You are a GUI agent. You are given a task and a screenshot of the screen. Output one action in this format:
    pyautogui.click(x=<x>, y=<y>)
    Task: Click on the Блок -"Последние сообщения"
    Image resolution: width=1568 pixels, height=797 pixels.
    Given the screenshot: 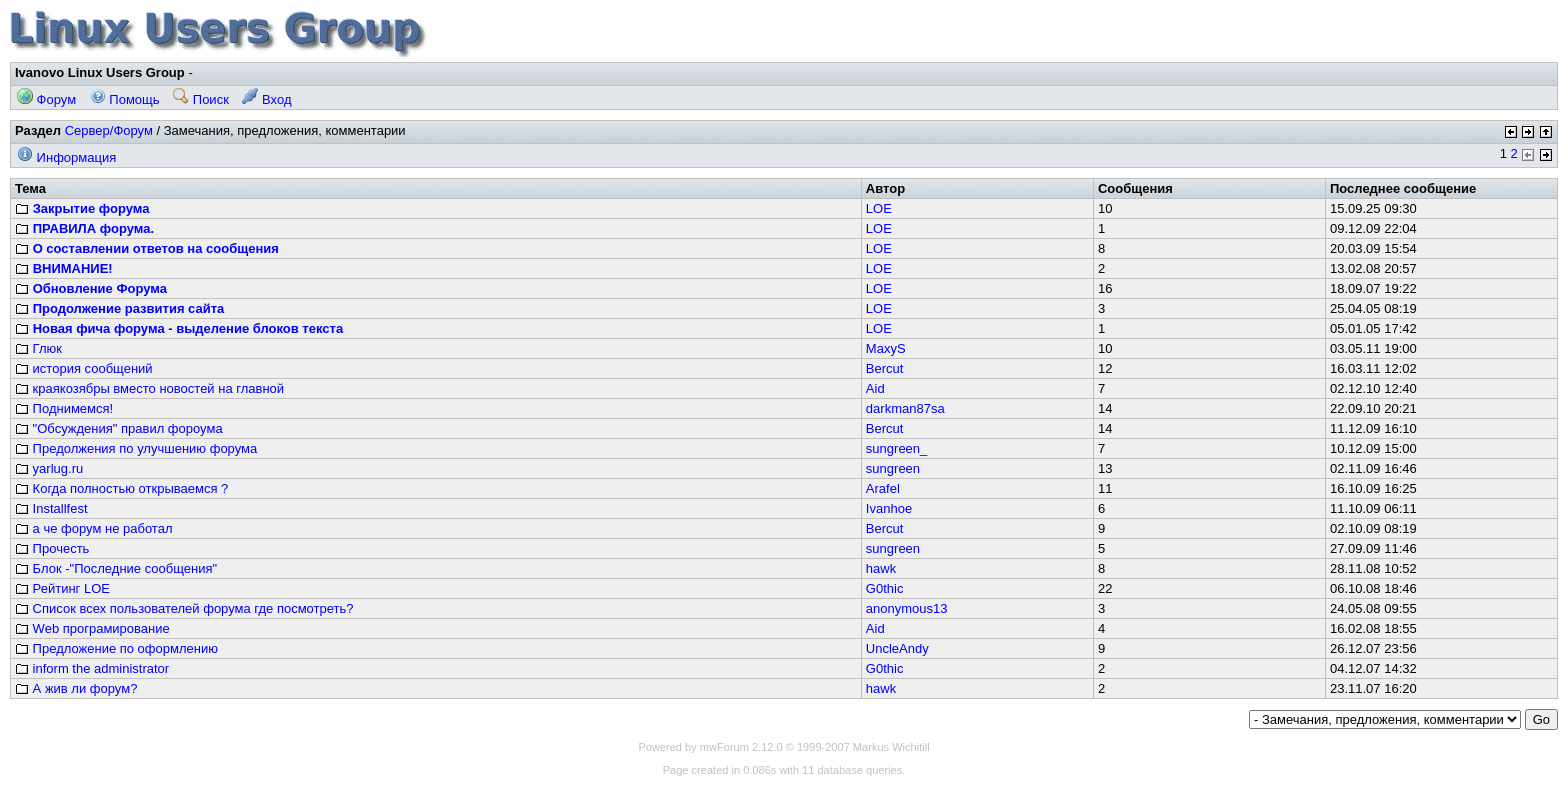 What is the action you would take?
    pyautogui.click(x=116, y=568)
    